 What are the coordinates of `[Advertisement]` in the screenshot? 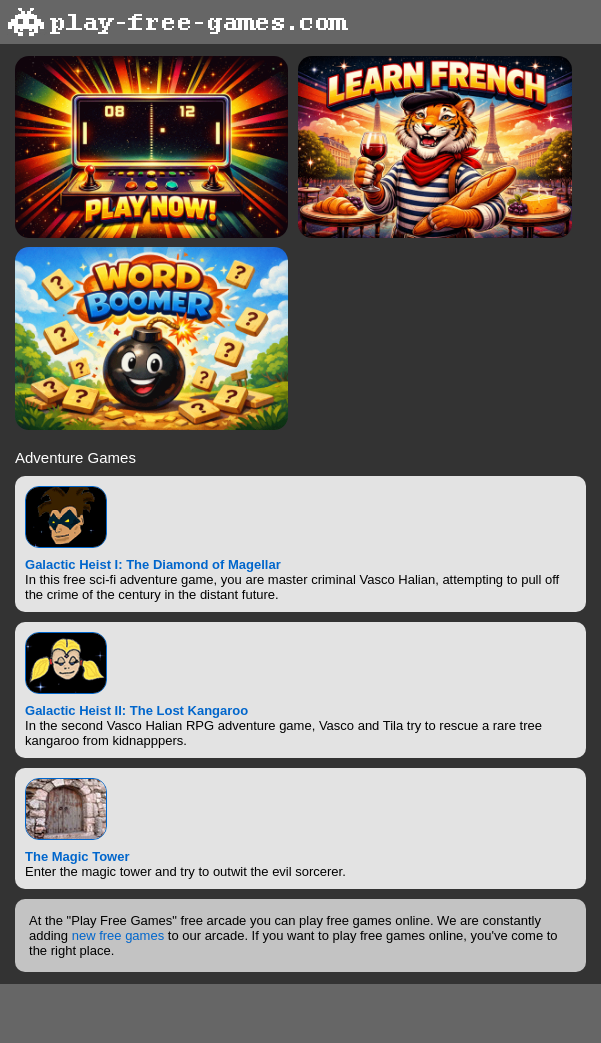 It's located at (301, 1012).